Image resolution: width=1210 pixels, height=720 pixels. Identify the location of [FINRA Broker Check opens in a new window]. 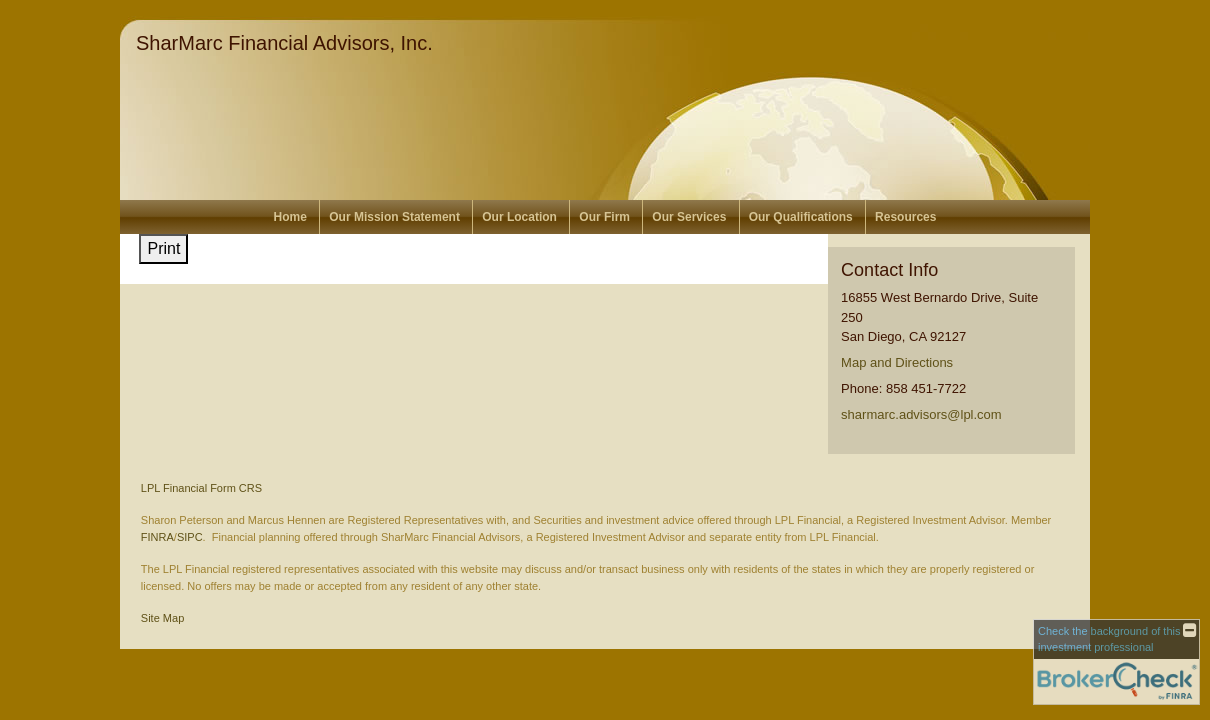
(1116, 662).